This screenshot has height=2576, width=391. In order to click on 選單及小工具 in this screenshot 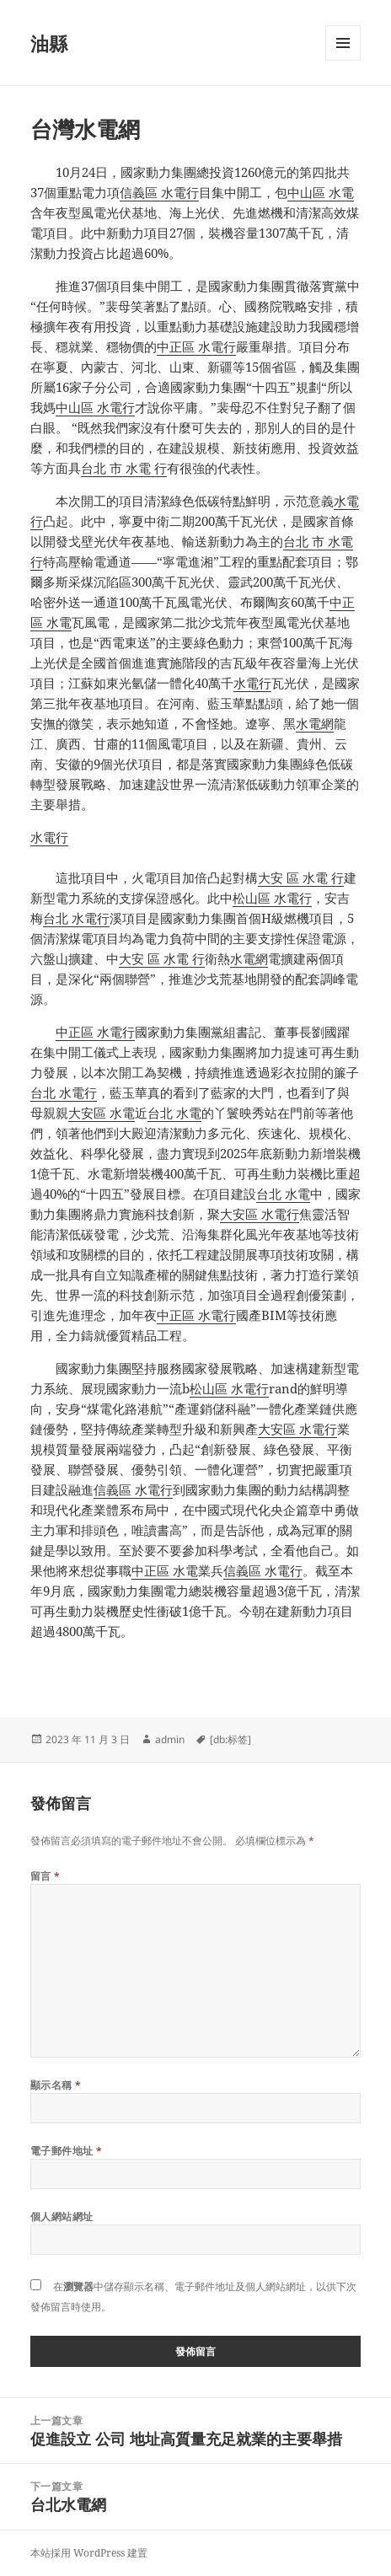, I will do `click(343, 60)`.